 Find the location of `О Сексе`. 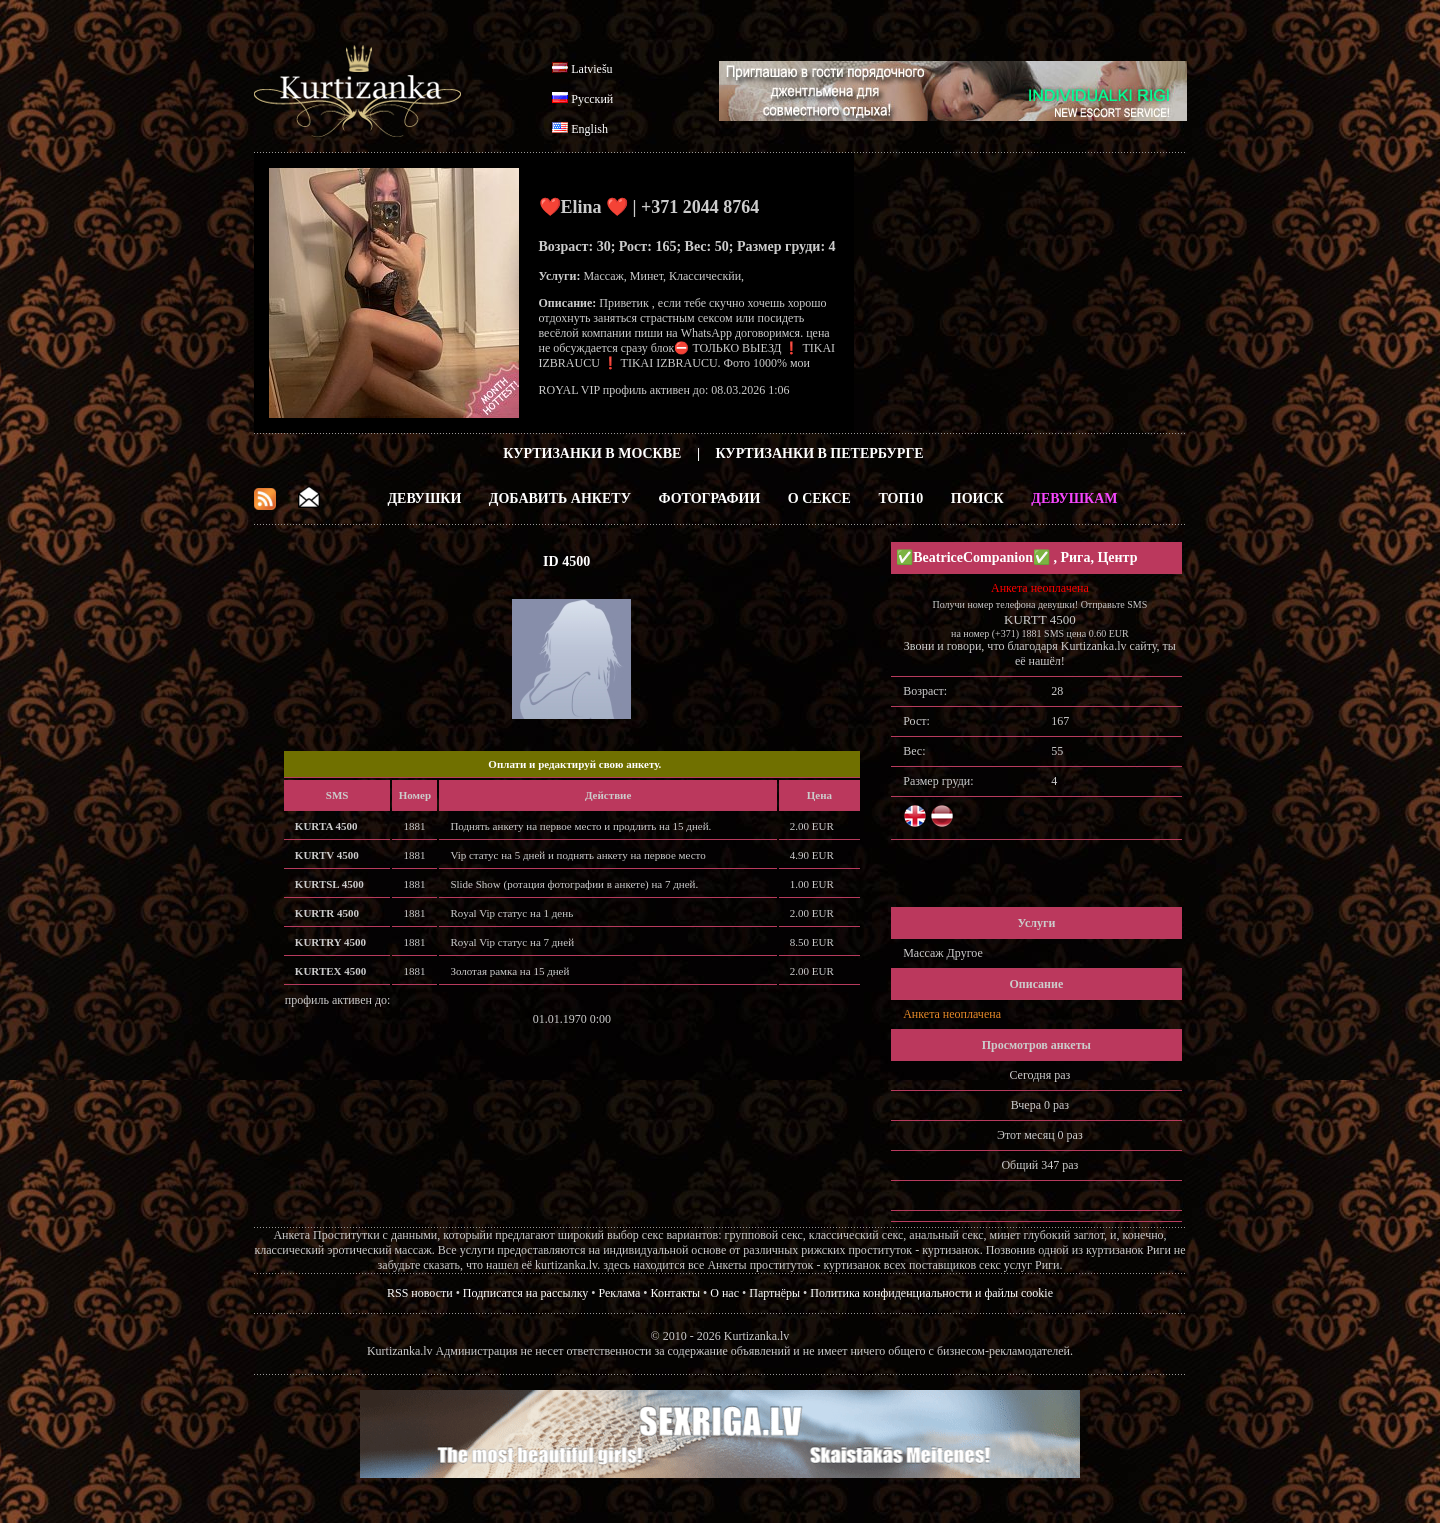

О Сексе is located at coordinates (819, 498).